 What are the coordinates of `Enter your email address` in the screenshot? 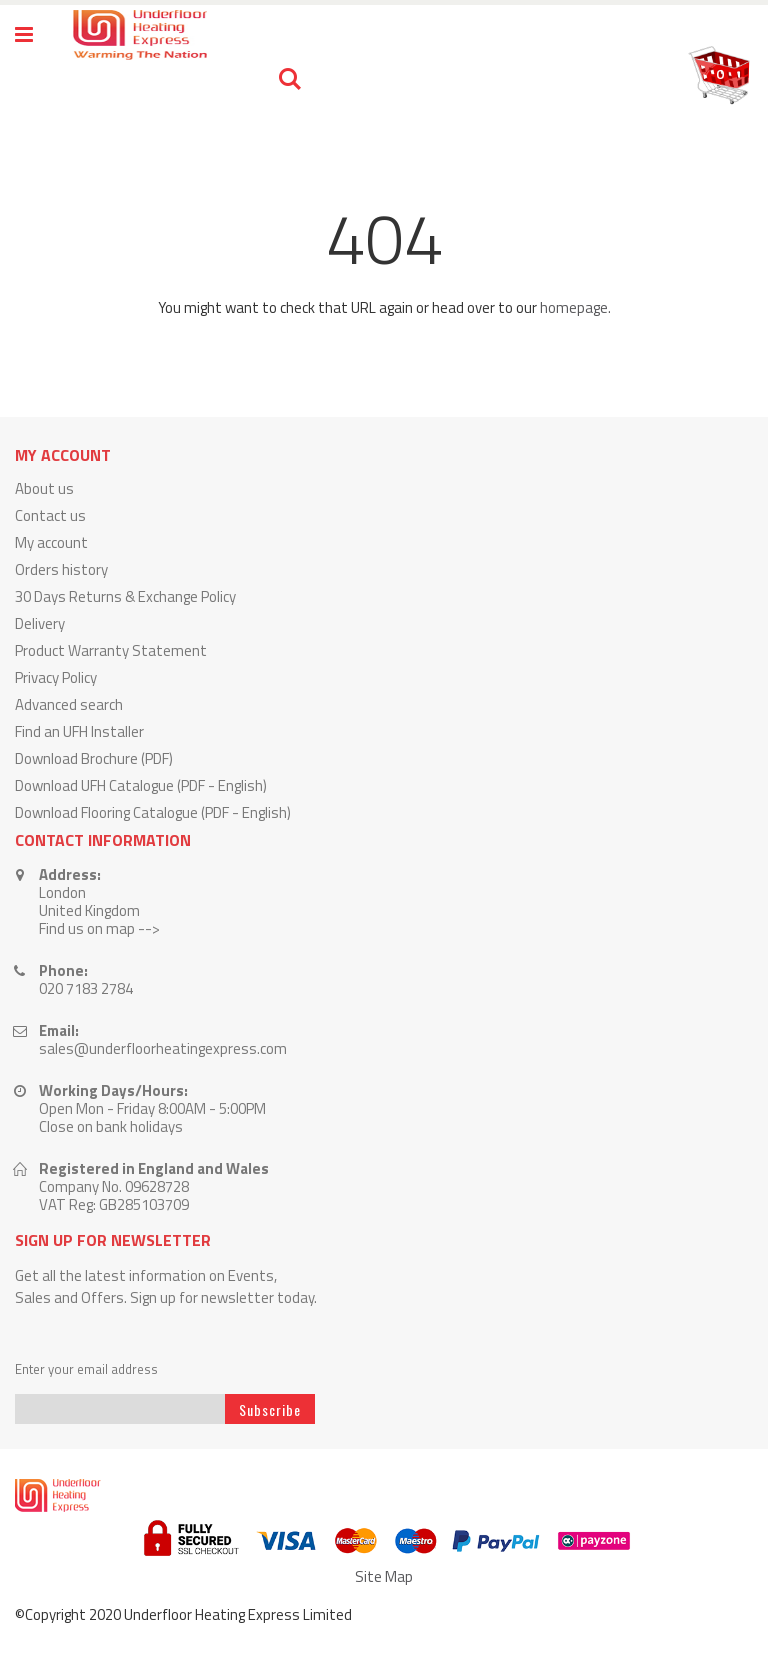 It's located at (86, 1369).